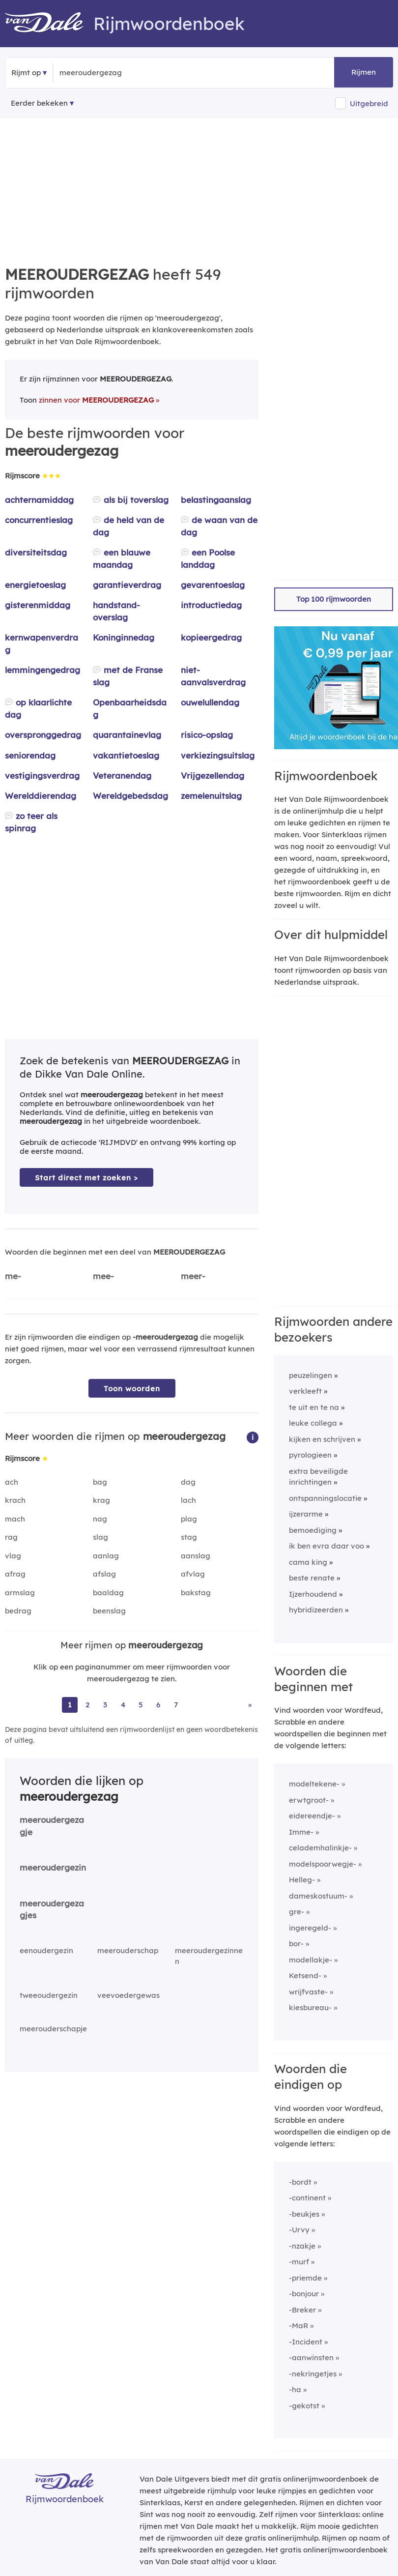  I want to click on garantieverdrag [Rijmwoord: garantieverdrag], so click(127, 585).